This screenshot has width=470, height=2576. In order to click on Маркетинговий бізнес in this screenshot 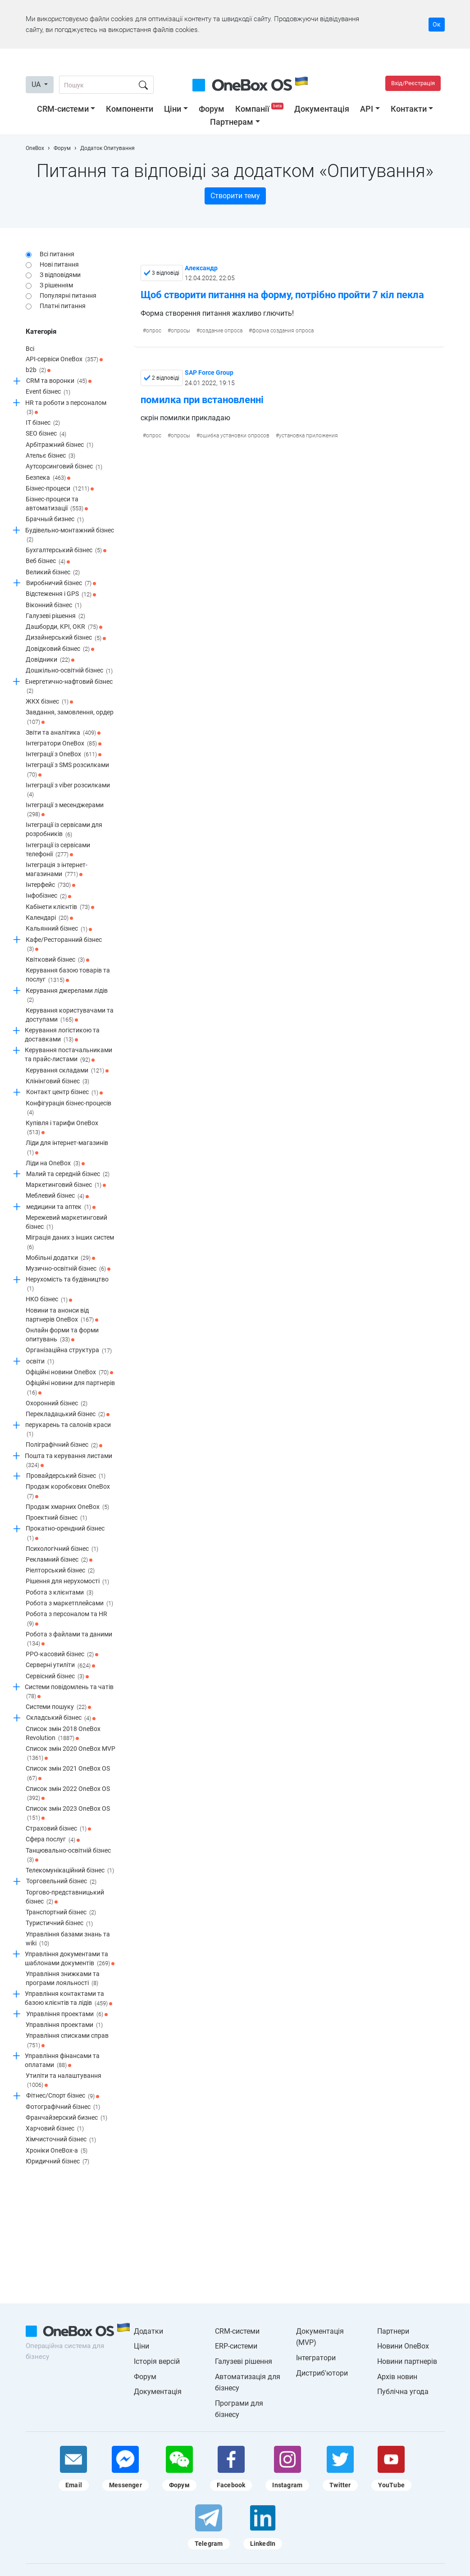, I will do `click(66, 1185)`.